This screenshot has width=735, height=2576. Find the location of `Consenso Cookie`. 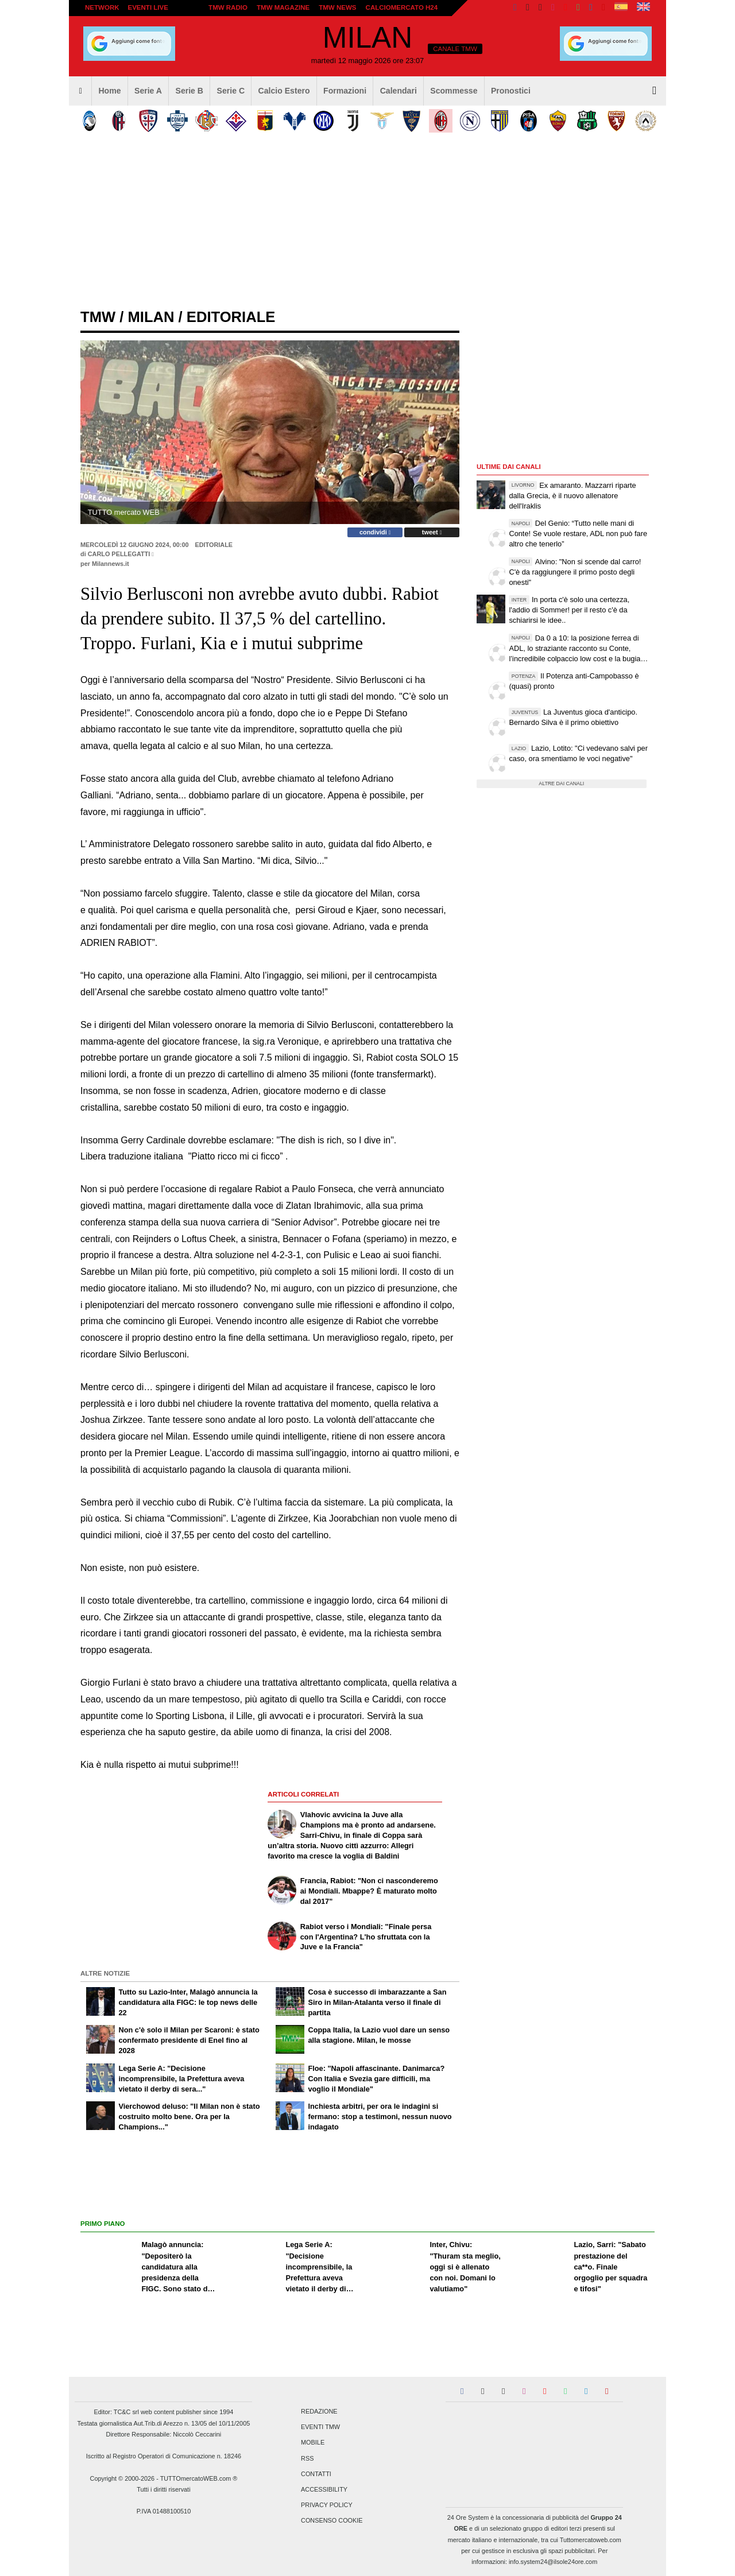

Consenso Cookie is located at coordinates (332, 2520).